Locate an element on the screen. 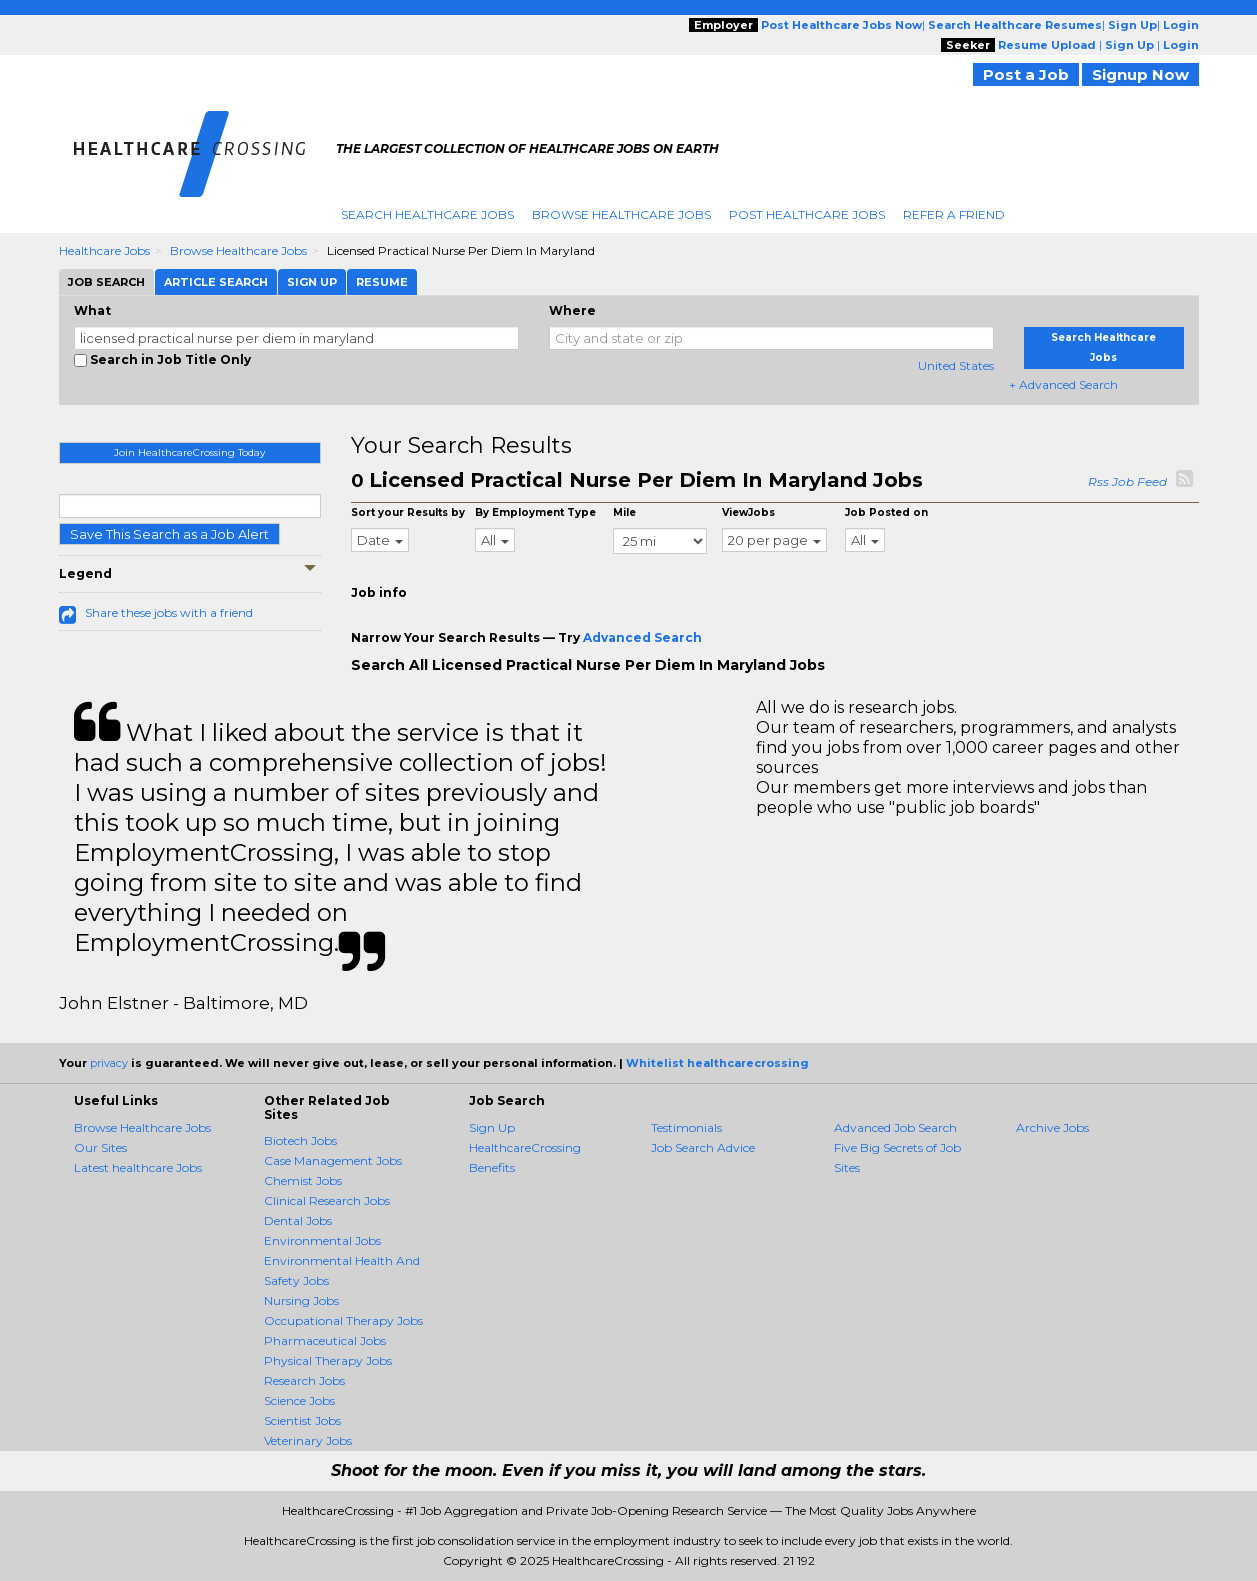  By Employment Type is located at coordinates (535, 512).